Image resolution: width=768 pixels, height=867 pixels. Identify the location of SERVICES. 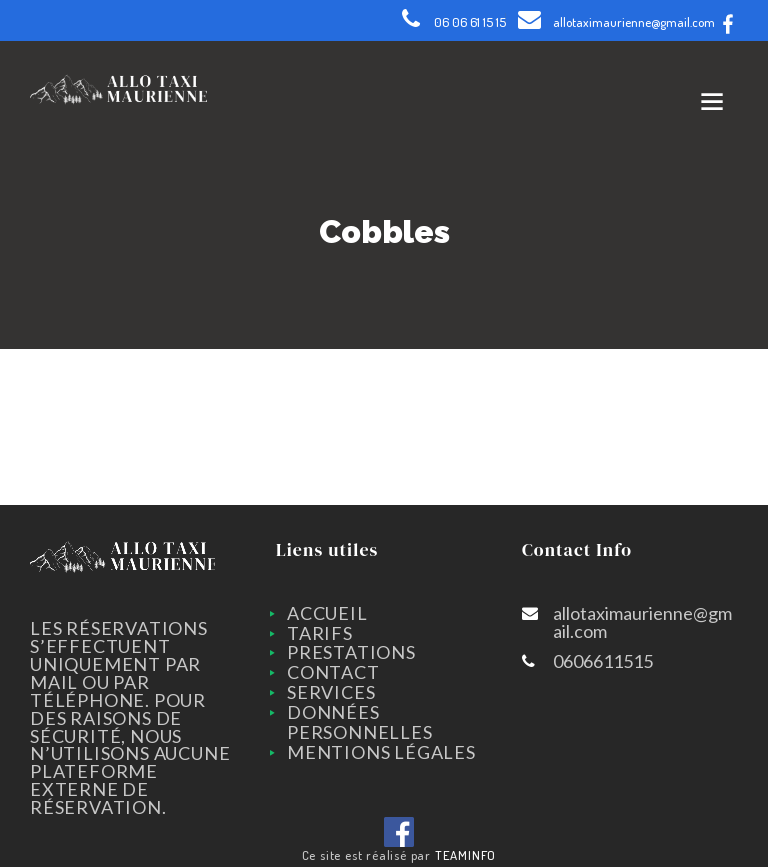
(331, 692).